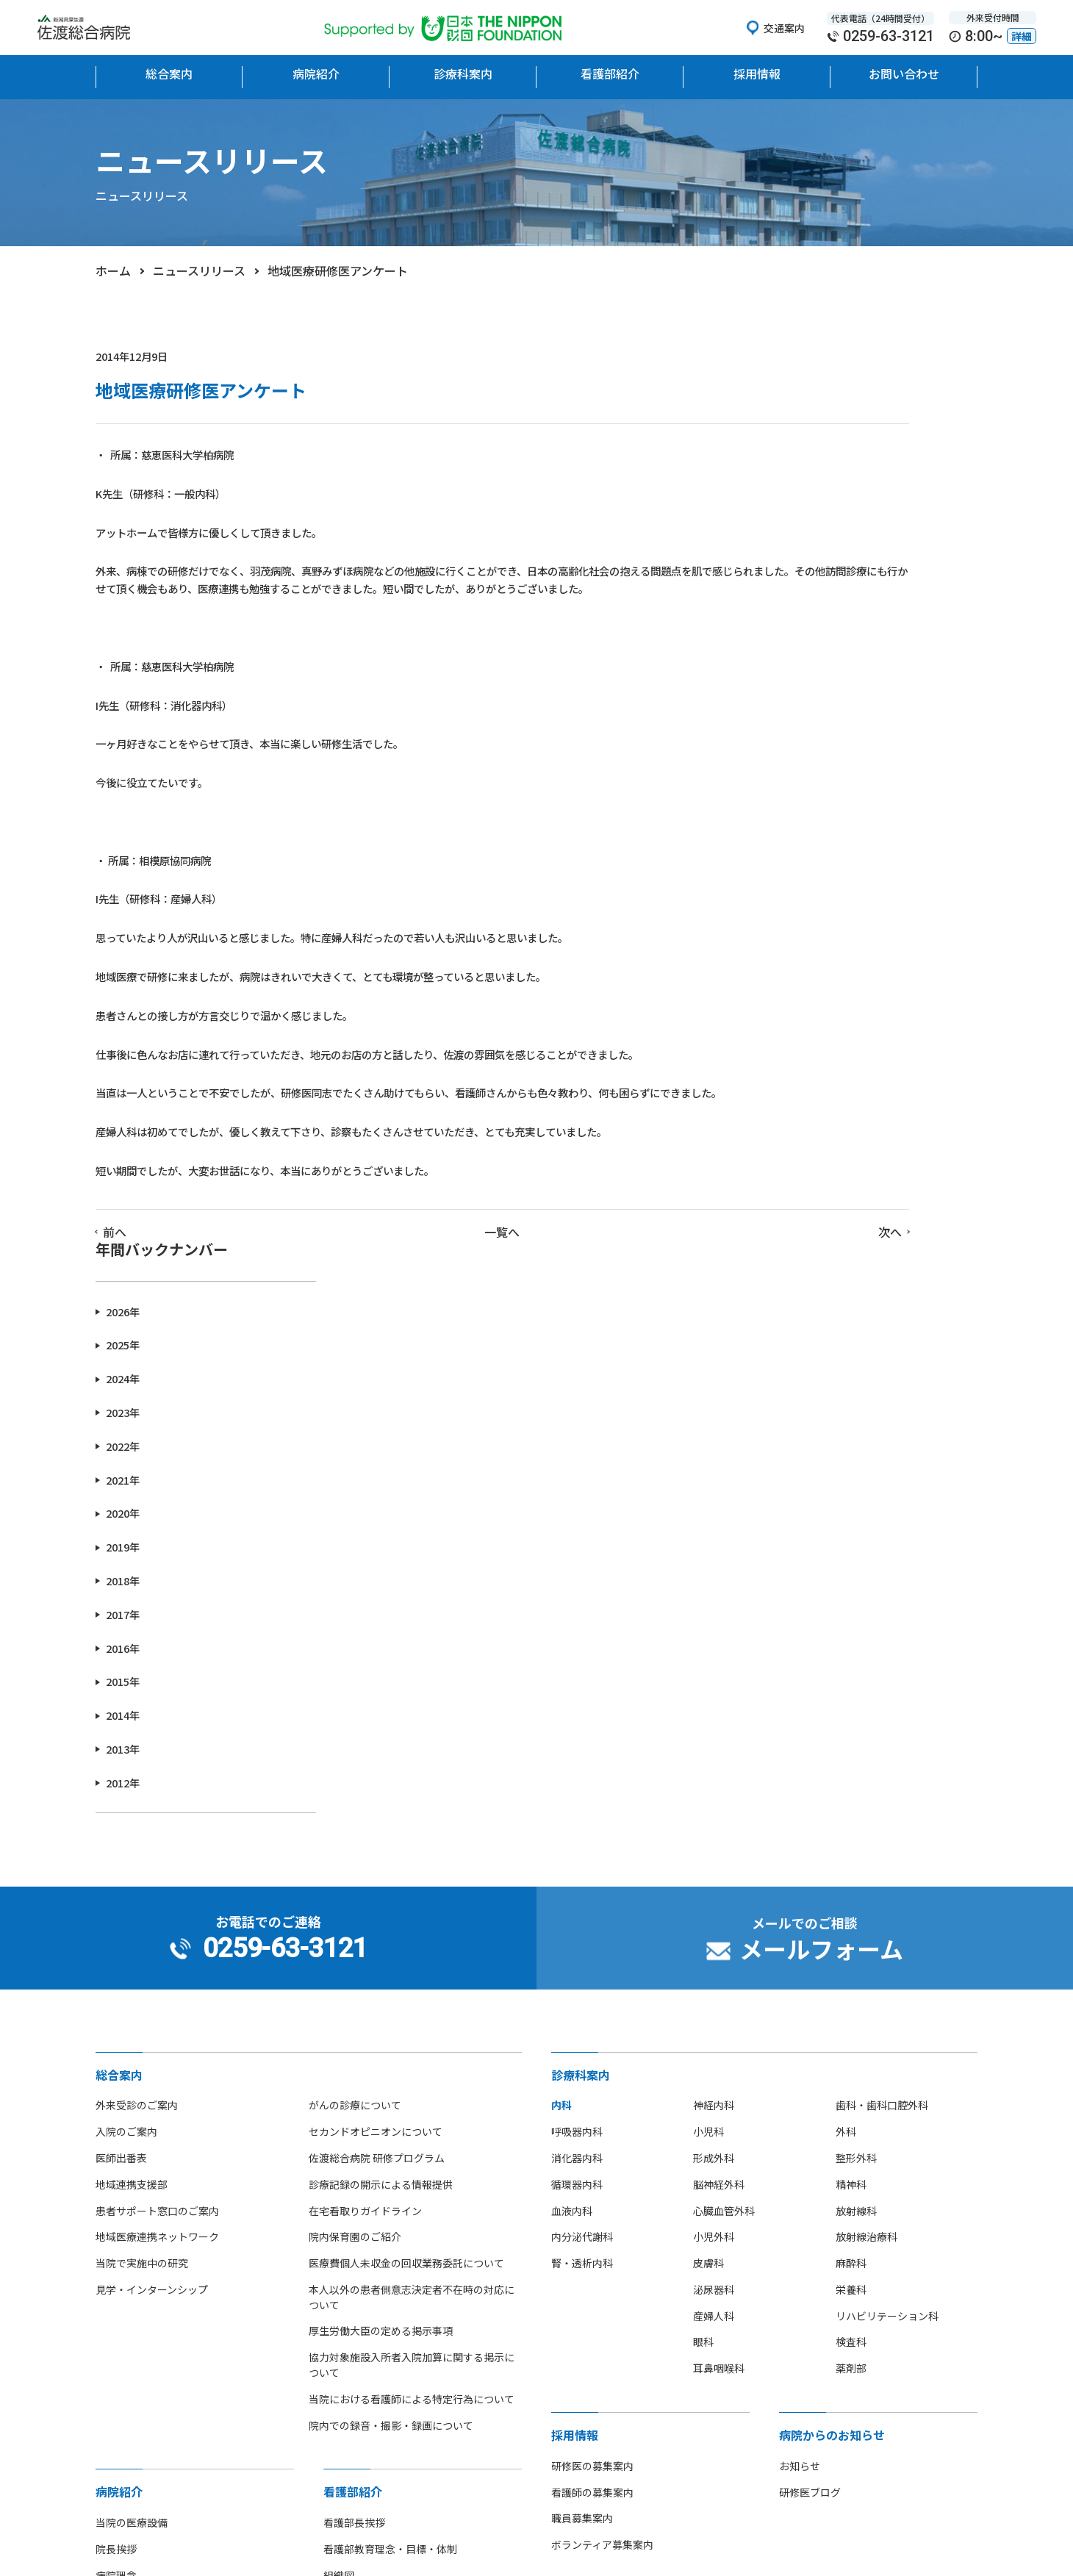  What do you see at coordinates (713, 1855) in the screenshot?
I see `泌尿器科` at bounding box center [713, 1855].